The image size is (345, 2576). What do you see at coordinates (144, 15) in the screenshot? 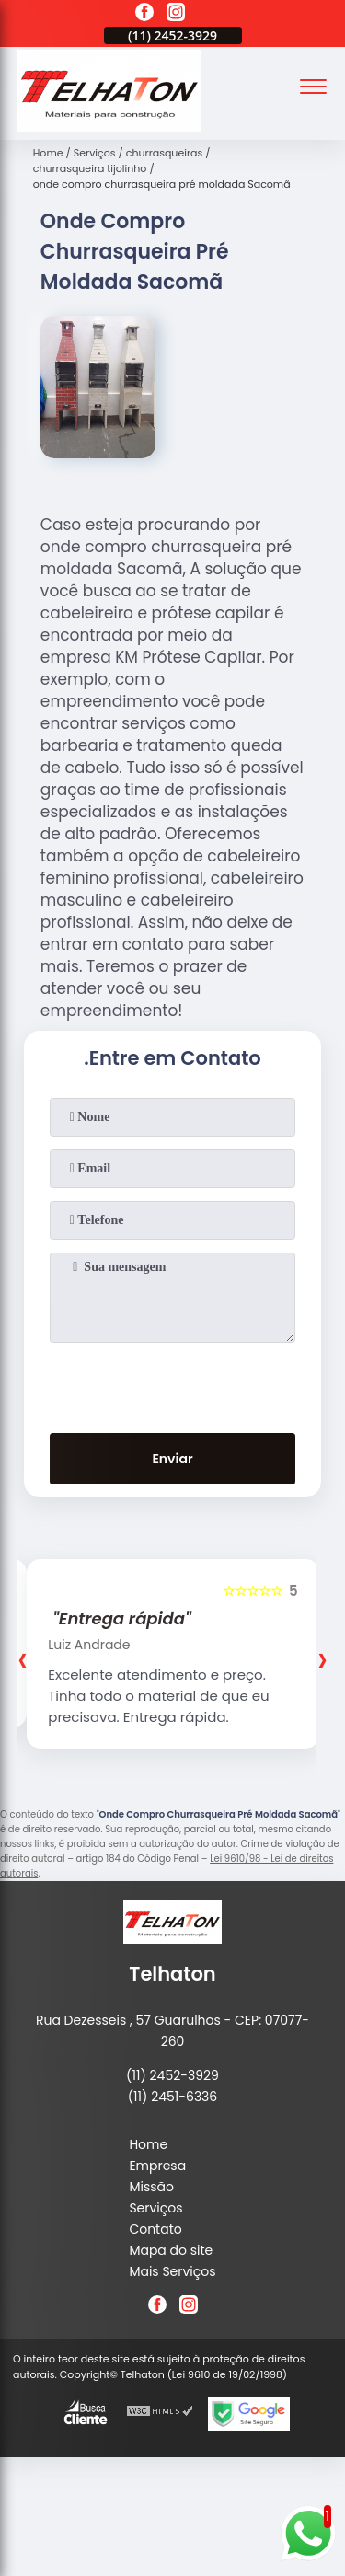
I see `[facebook]` at bounding box center [144, 15].